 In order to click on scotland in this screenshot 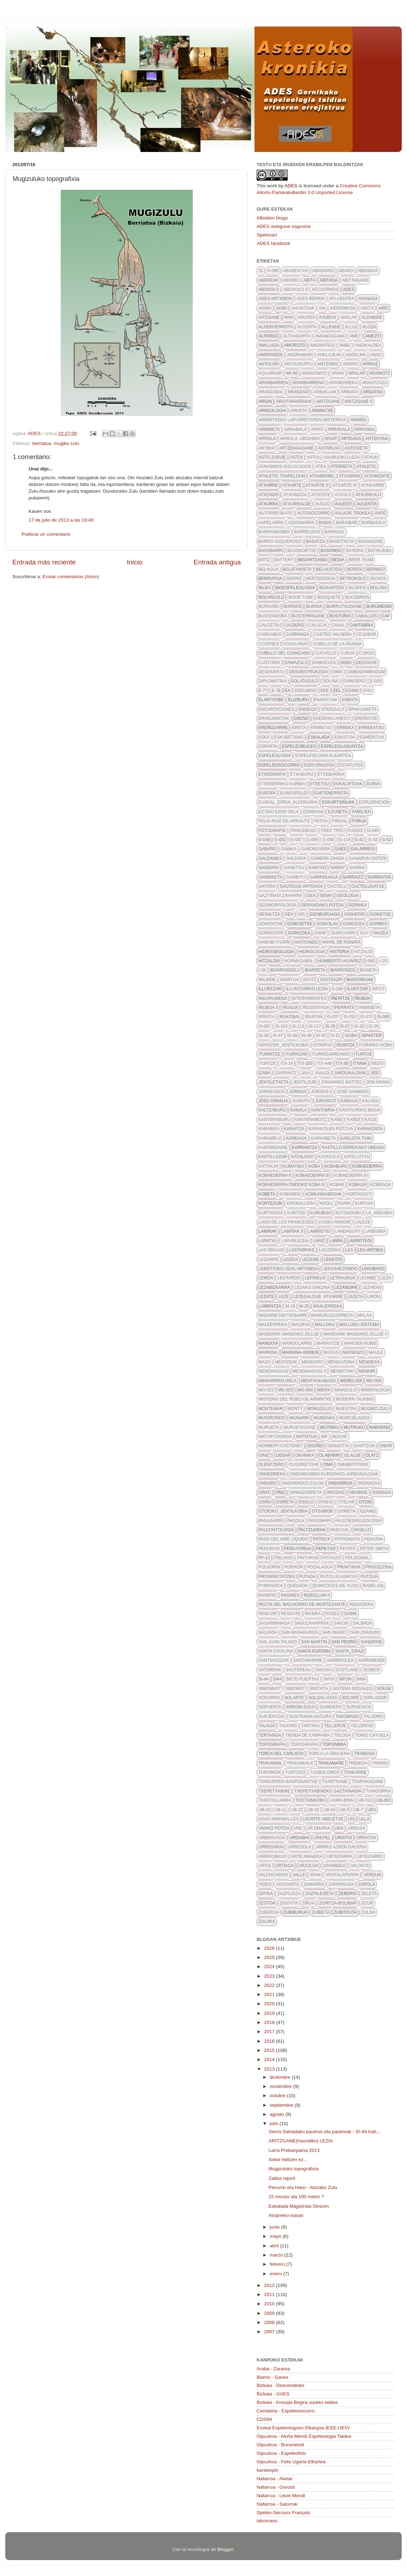, I will do `click(346, 1669)`.